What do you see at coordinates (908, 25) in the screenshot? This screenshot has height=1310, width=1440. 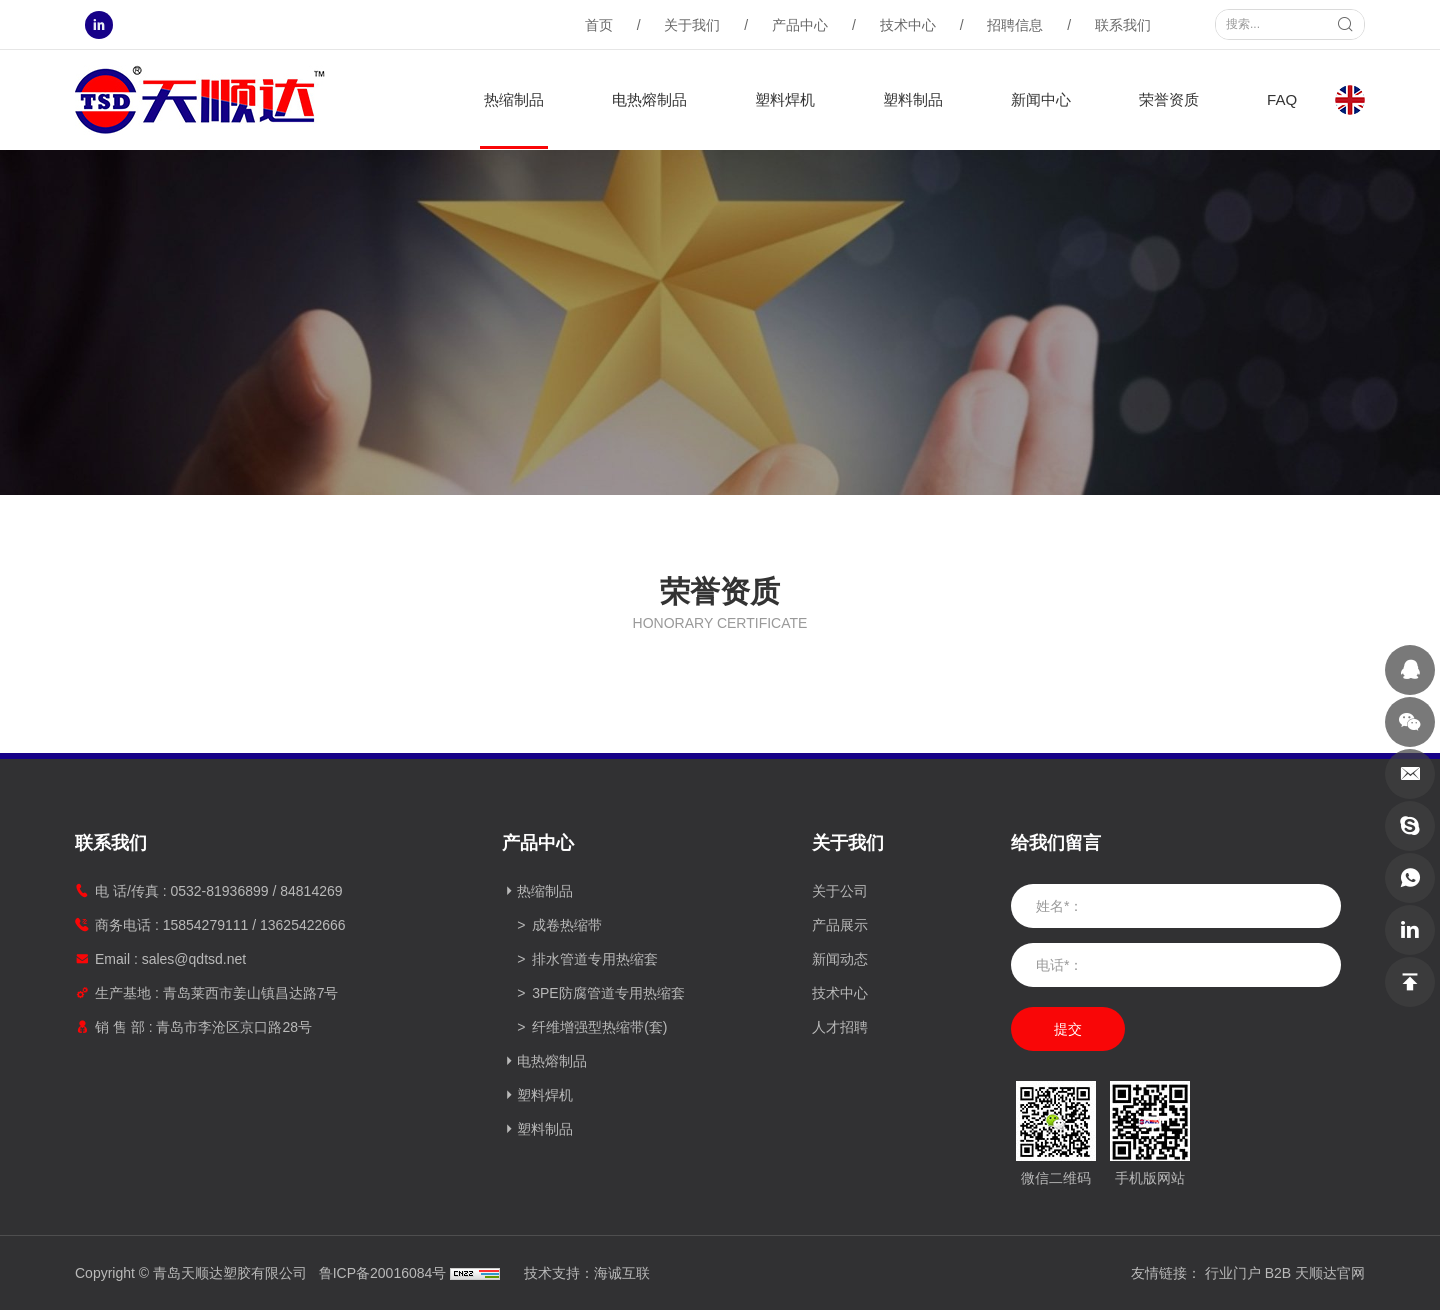 I see `技术中心` at bounding box center [908, 25].